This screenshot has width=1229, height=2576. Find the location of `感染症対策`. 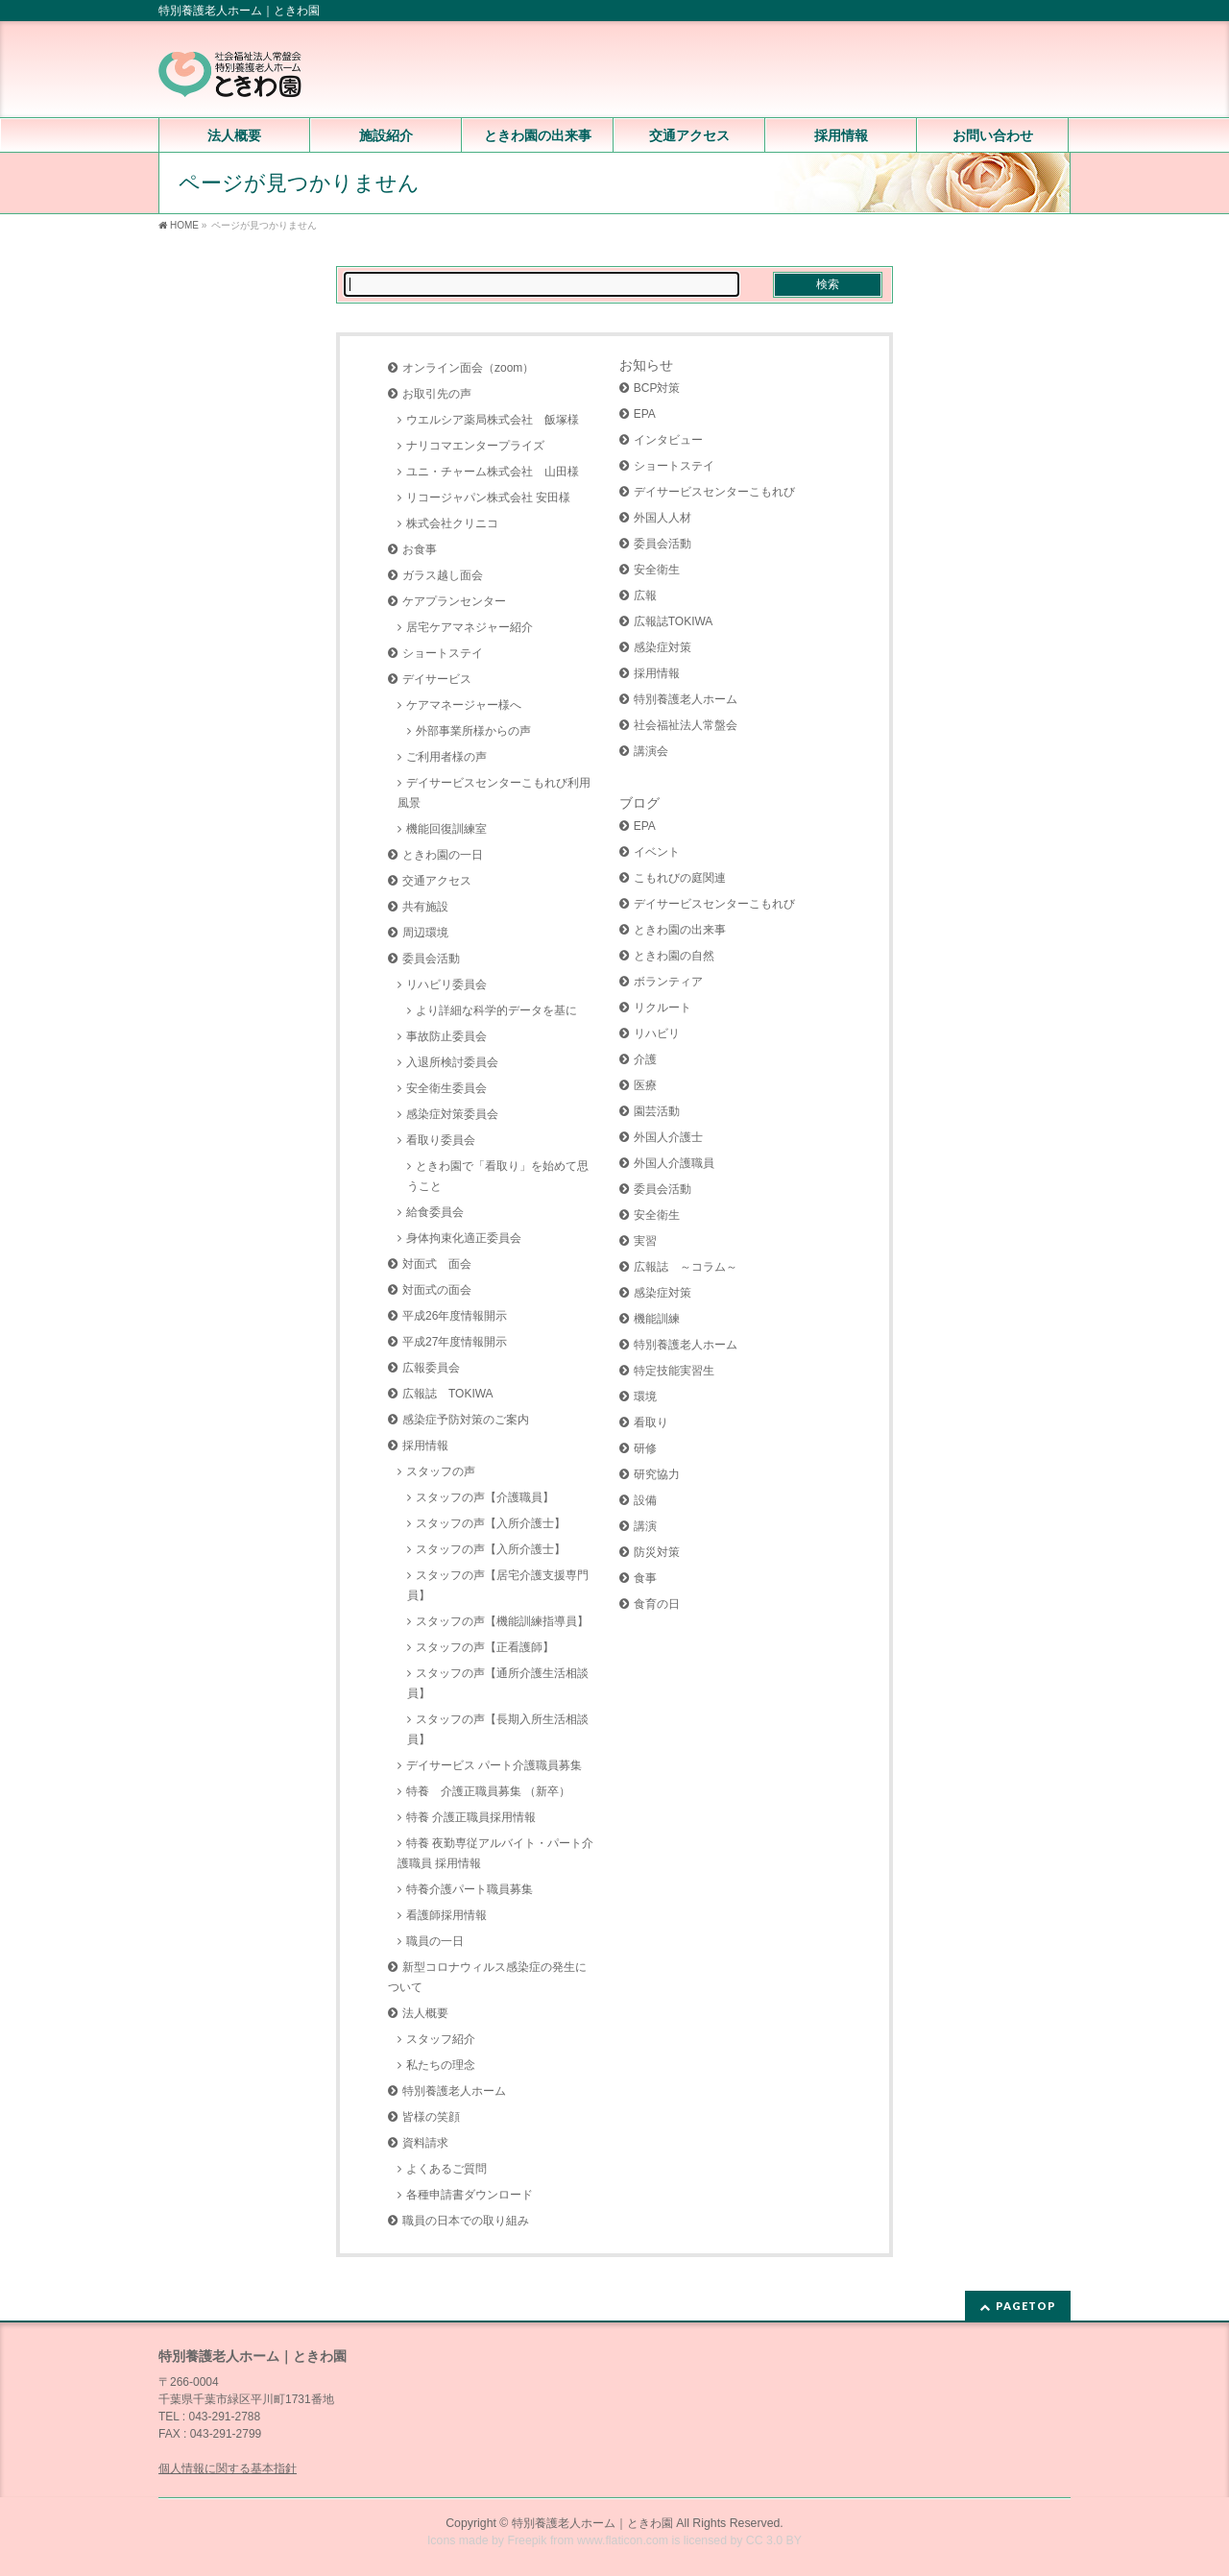

感染症対策 is located at coordinates (662, 647).